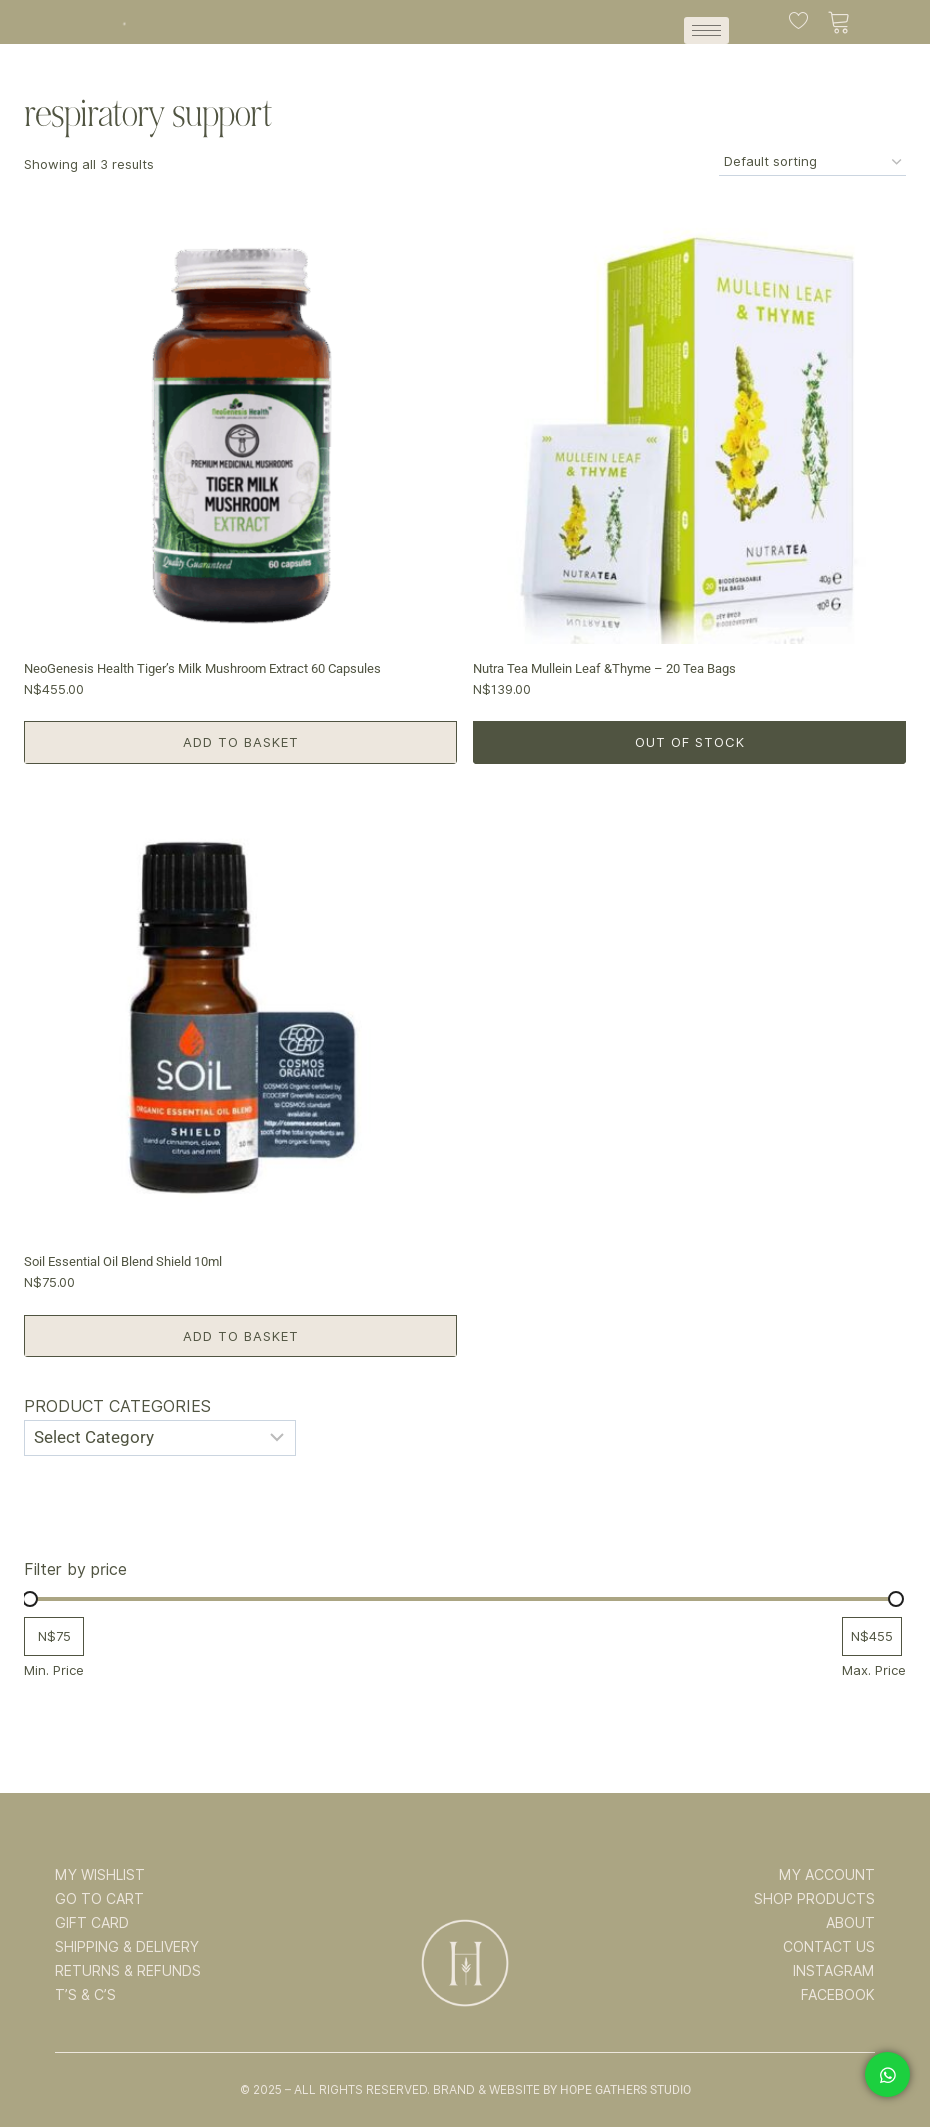  Describe the element at coordinates (838, 1995) in the screenshot. I see `FACEBOOK` at that location.